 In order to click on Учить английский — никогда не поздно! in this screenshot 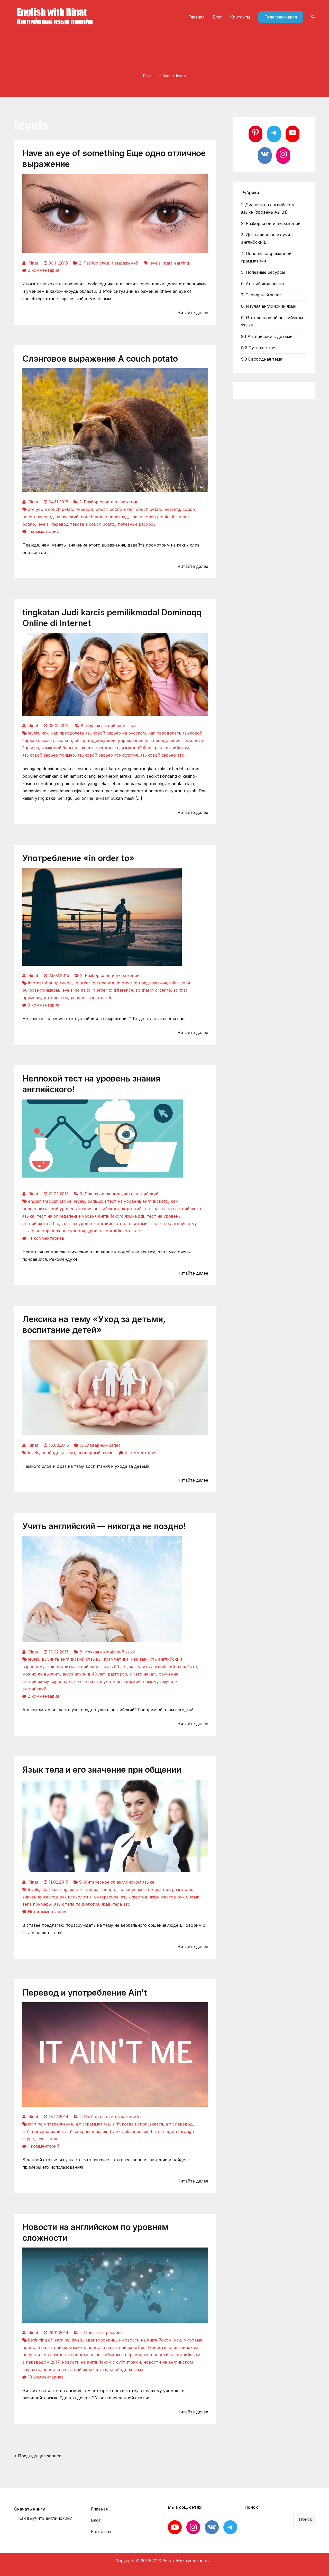, I will do `click(104, 1526)`.